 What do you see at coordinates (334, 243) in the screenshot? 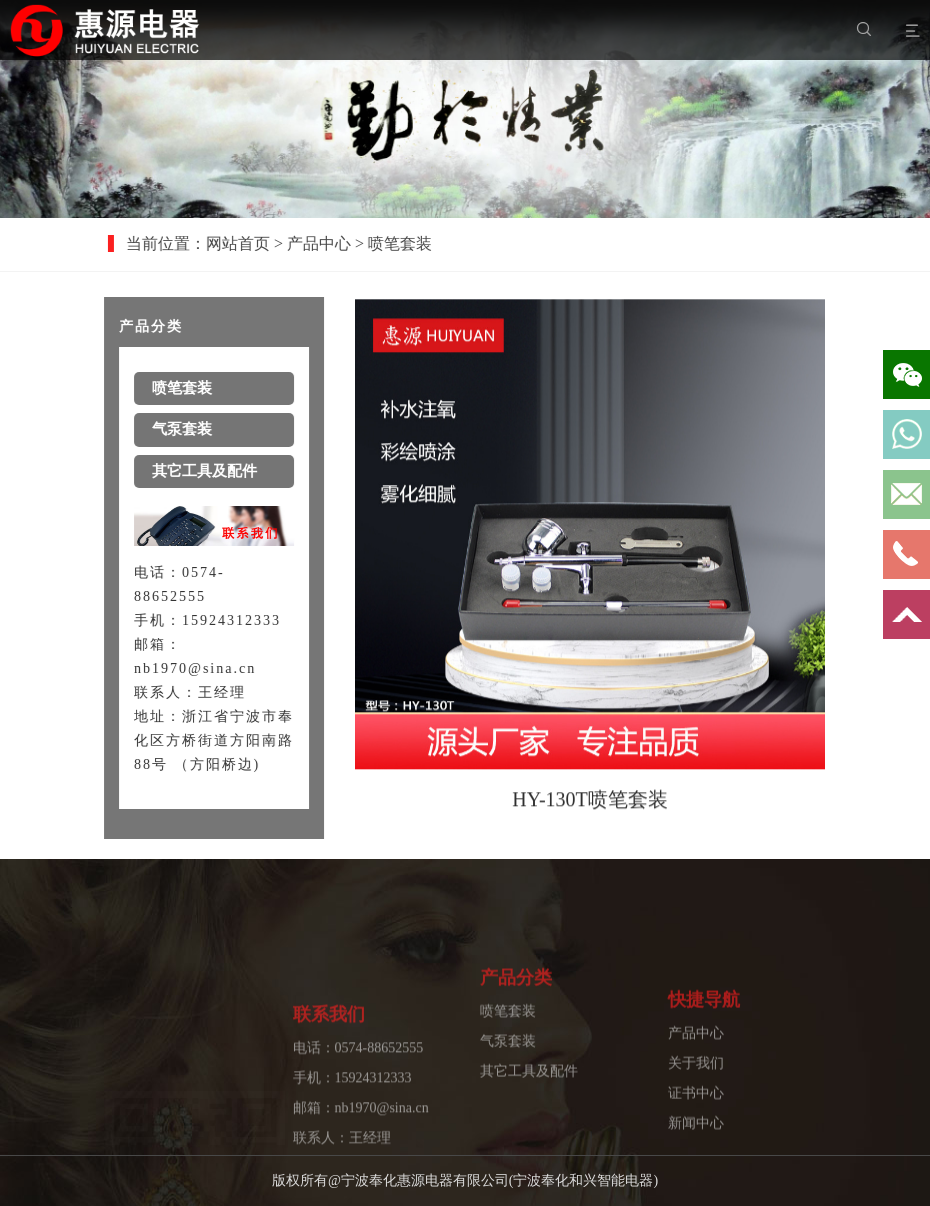
I see `产品中心` at bounding box center [334, 243].